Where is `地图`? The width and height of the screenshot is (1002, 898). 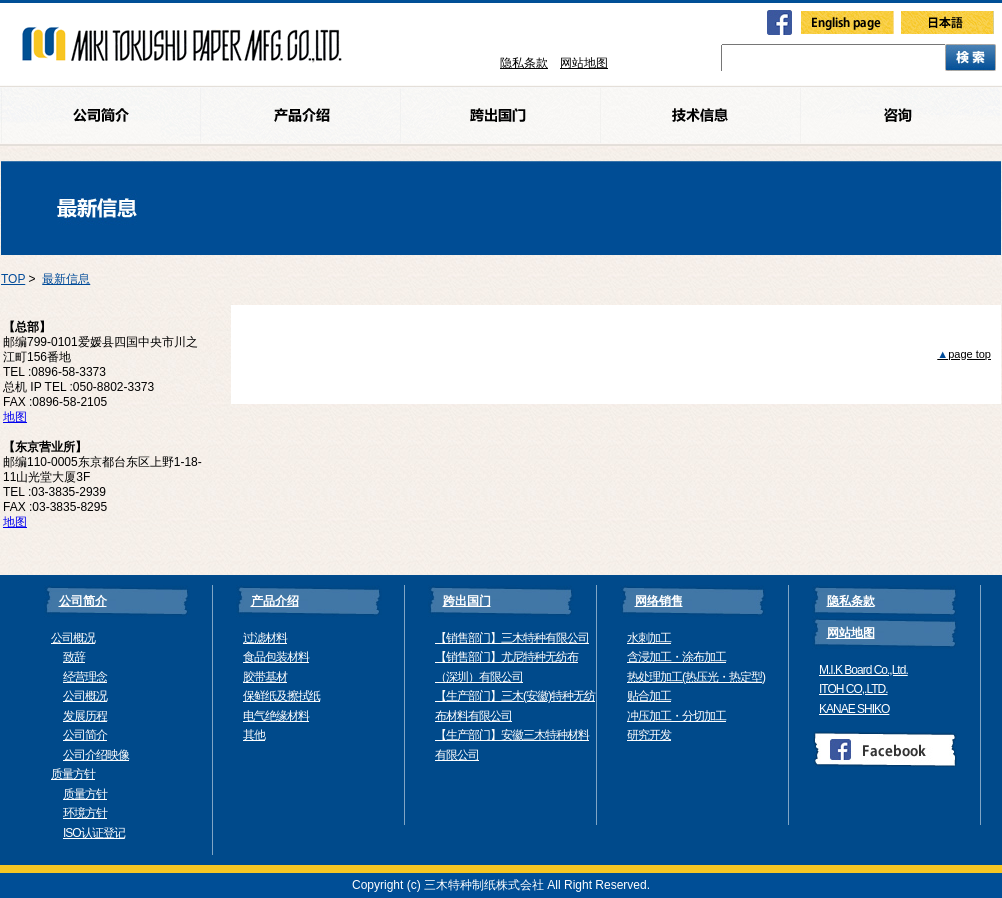
地图 is located at coordinates (15, 417).